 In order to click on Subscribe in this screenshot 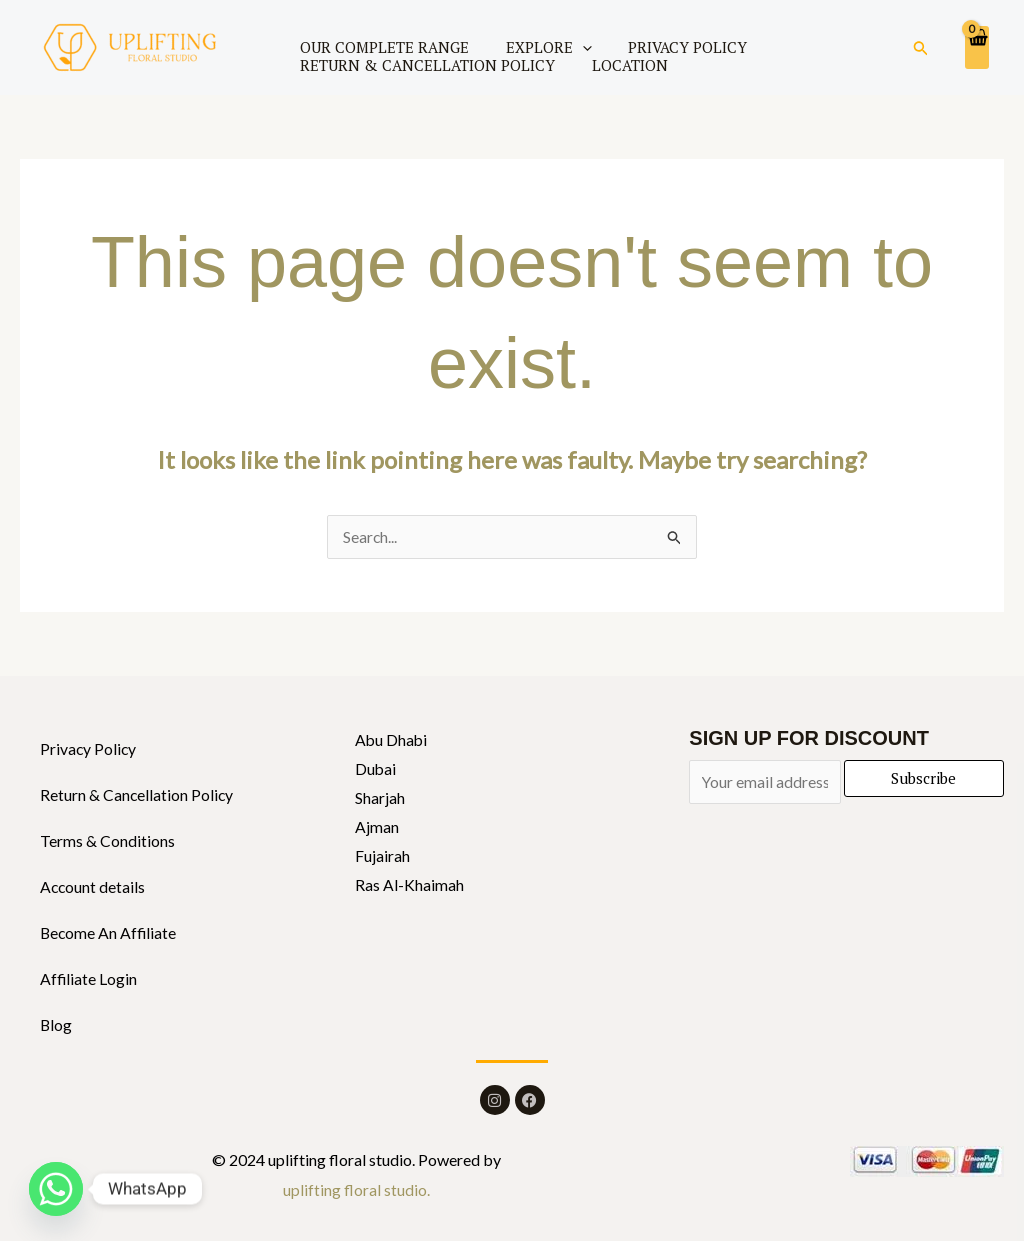, I will do `click(923, 779)`.